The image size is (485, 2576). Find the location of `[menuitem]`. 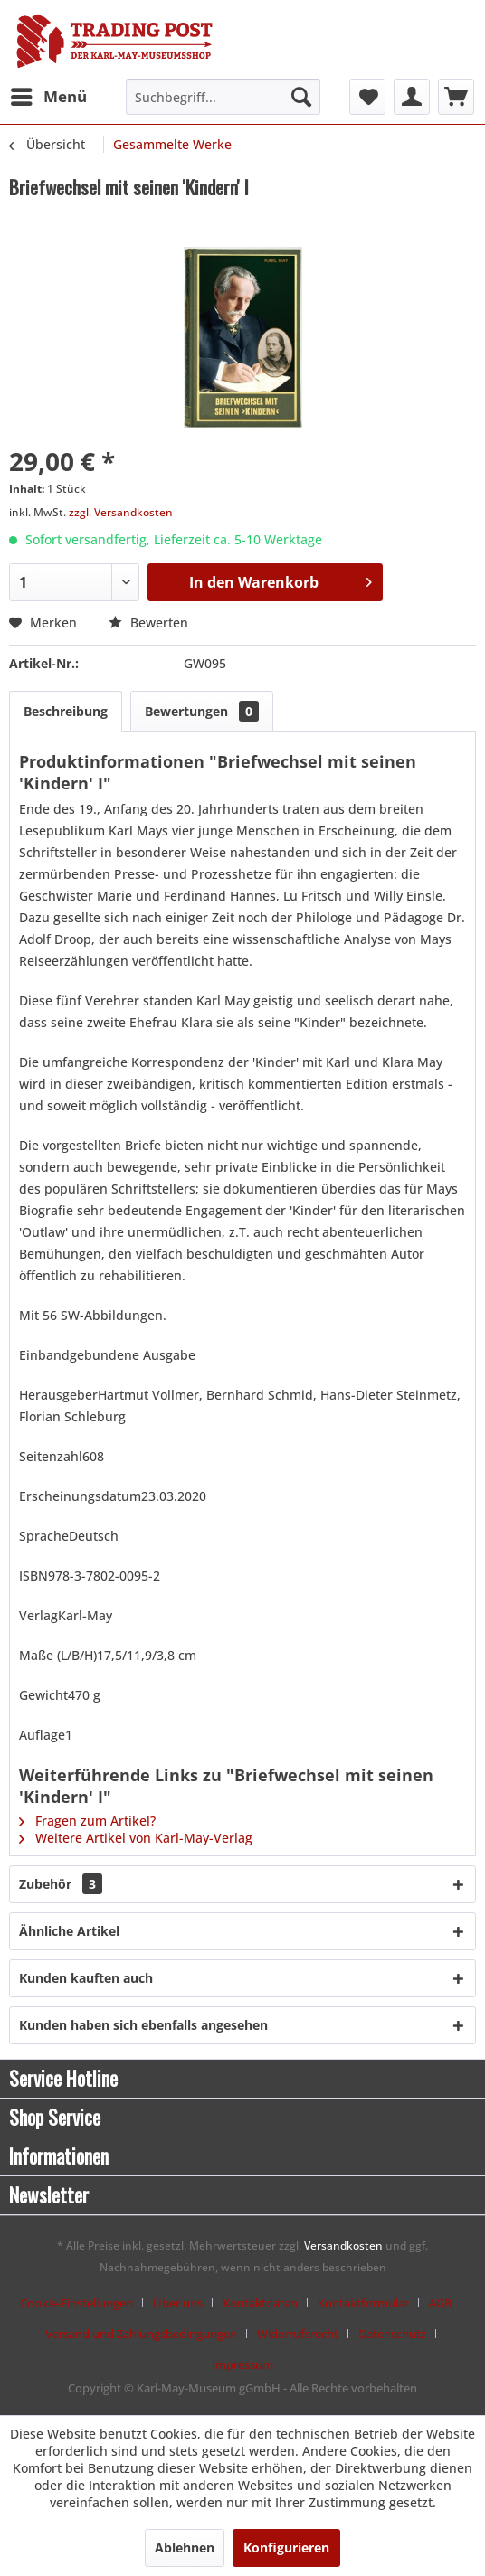

[menuitem] is located at coordinates (48, 97).